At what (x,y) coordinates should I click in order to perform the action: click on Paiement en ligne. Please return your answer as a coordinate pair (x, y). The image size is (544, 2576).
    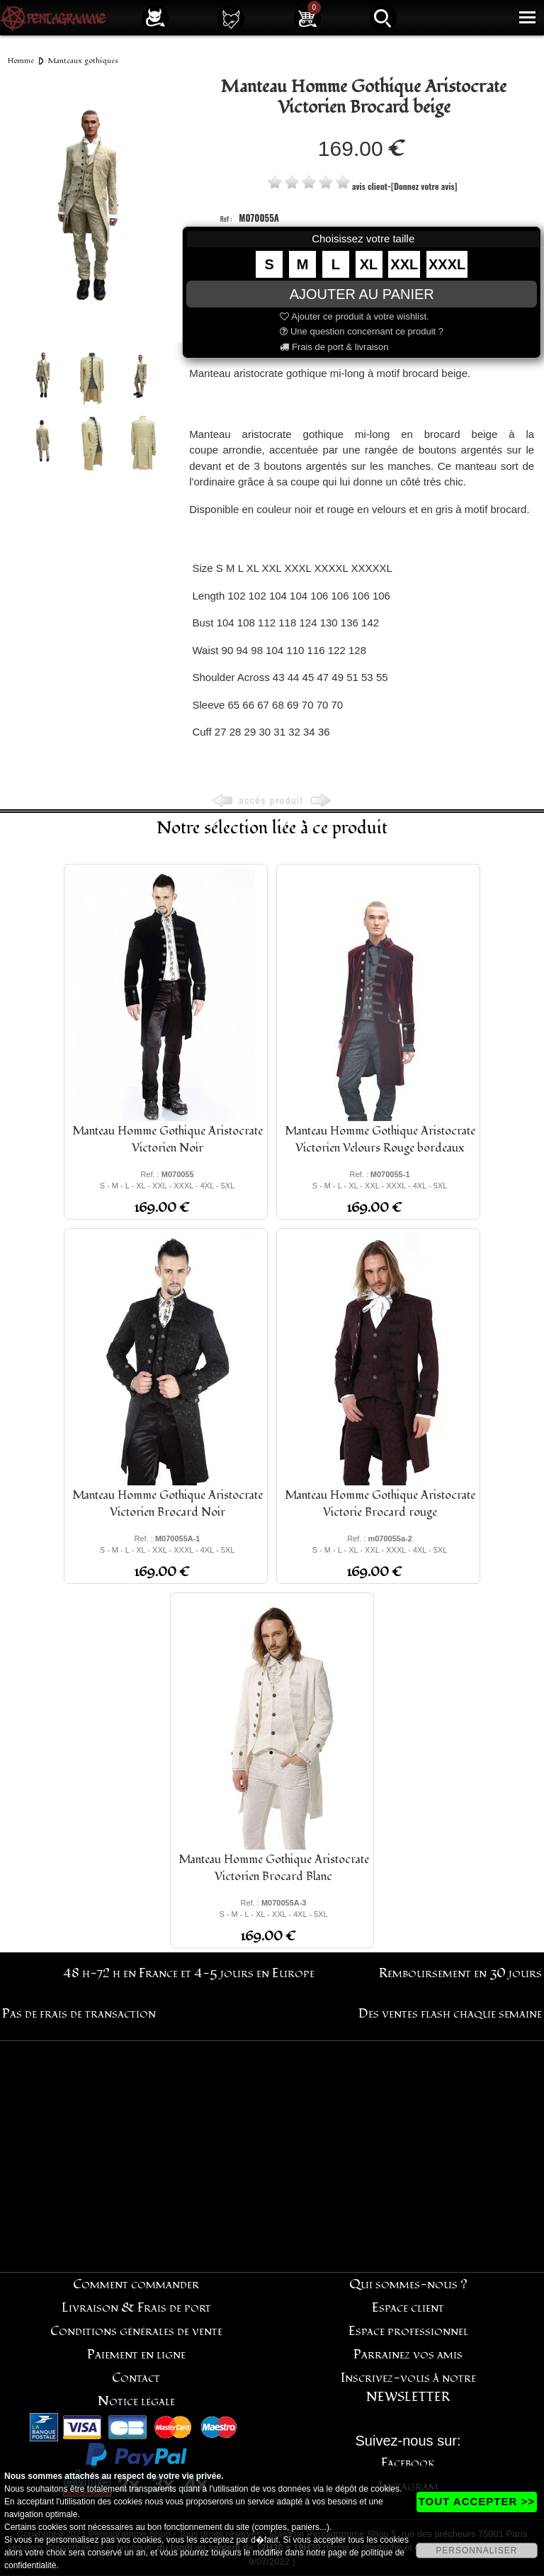
    Looking at the image, I should click on (136, 2354).